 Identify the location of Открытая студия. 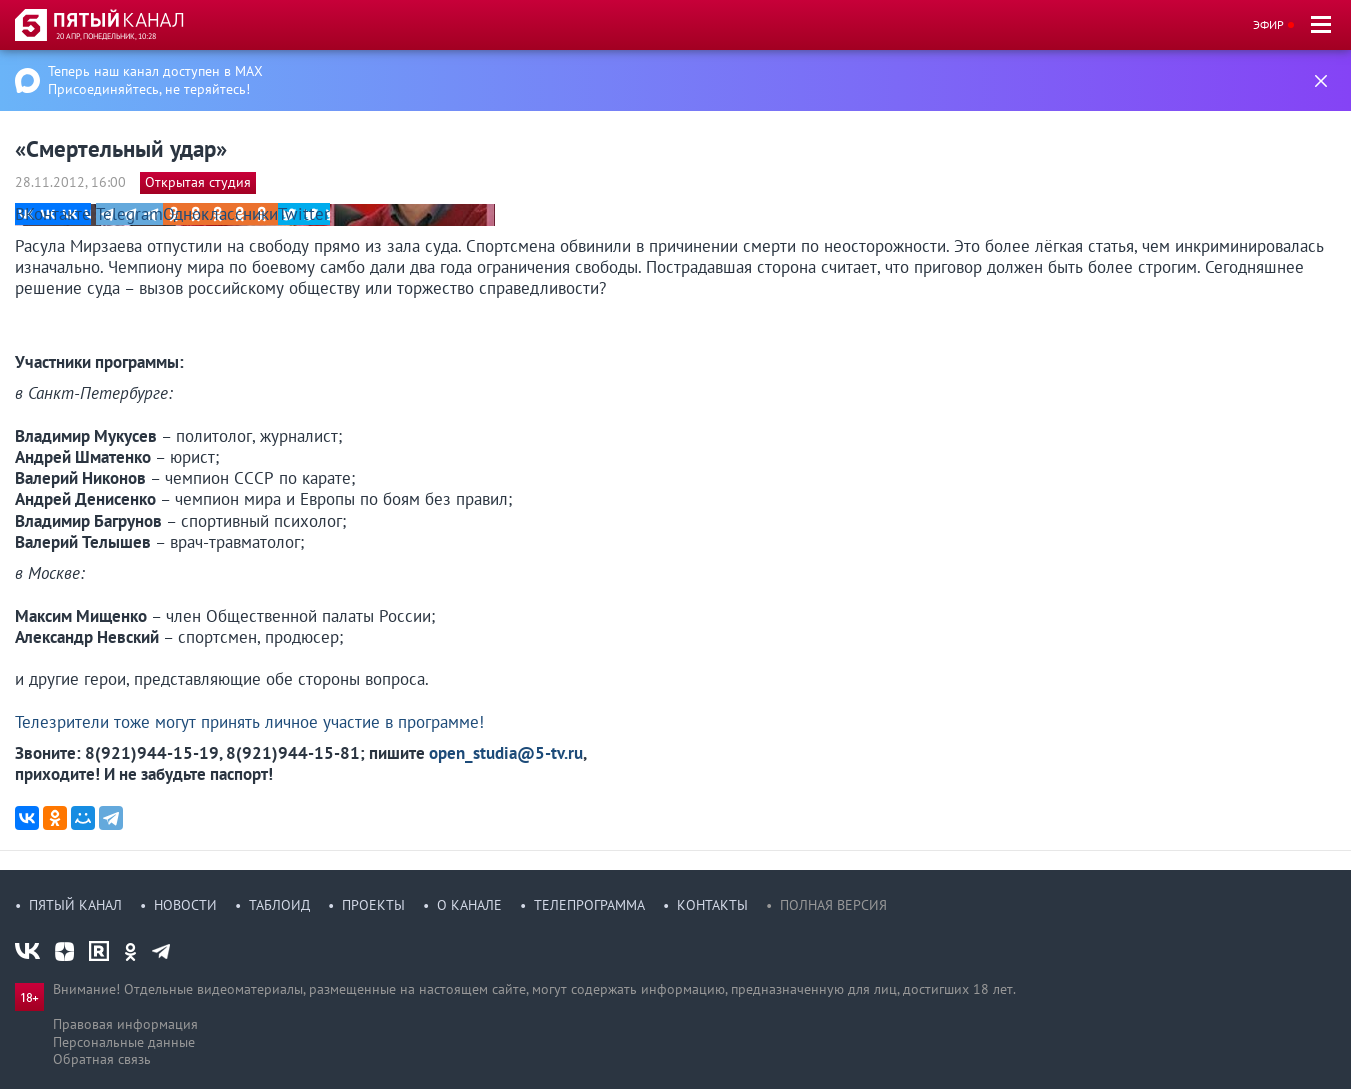
(198, 182).